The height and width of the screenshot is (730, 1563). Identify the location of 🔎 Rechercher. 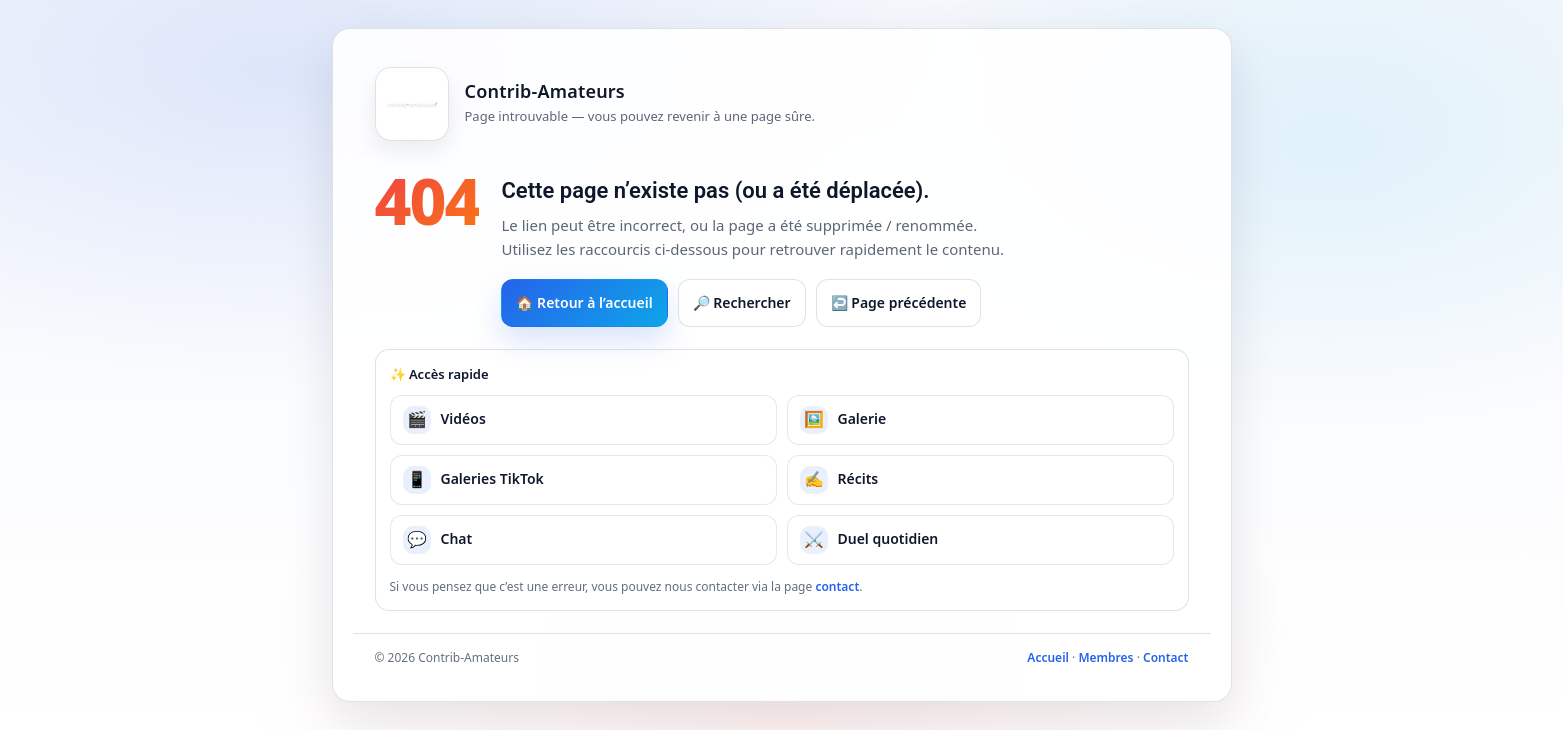
(742, 302).